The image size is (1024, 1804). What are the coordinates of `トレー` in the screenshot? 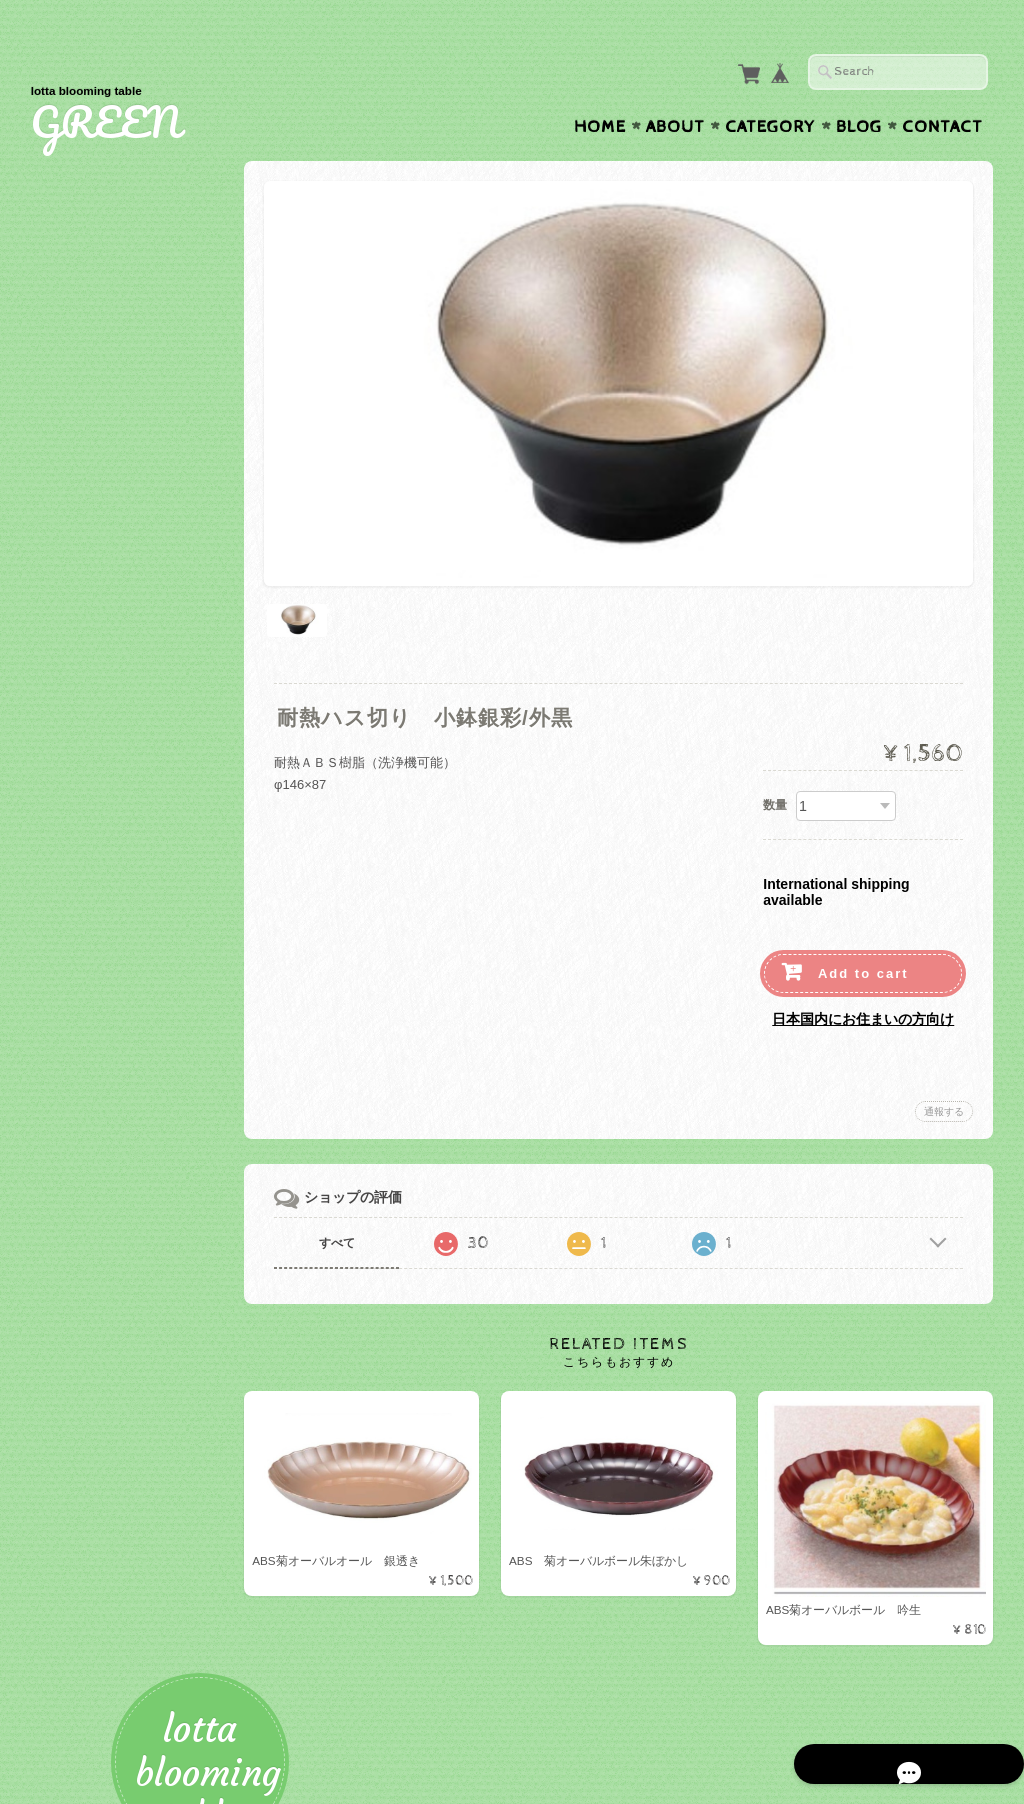 It's located at (79, 1055).